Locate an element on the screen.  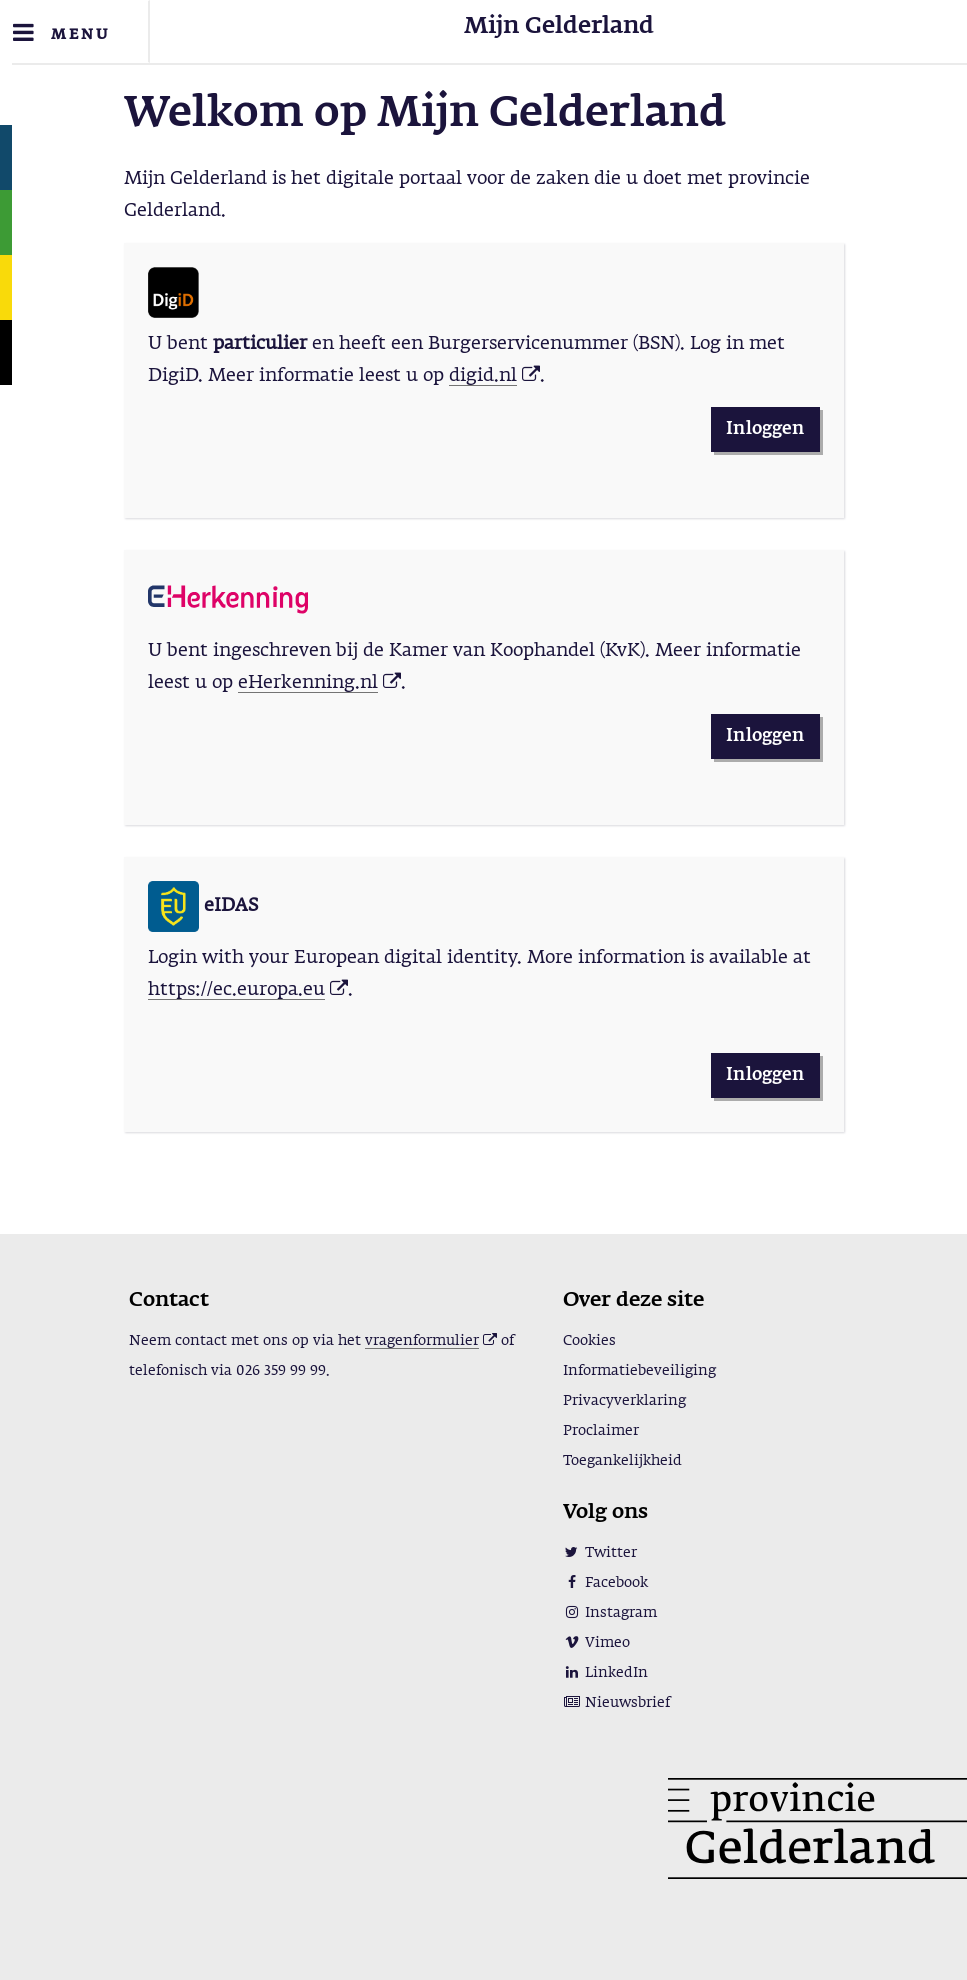
Cookies is located at coordinates (589, 1341).